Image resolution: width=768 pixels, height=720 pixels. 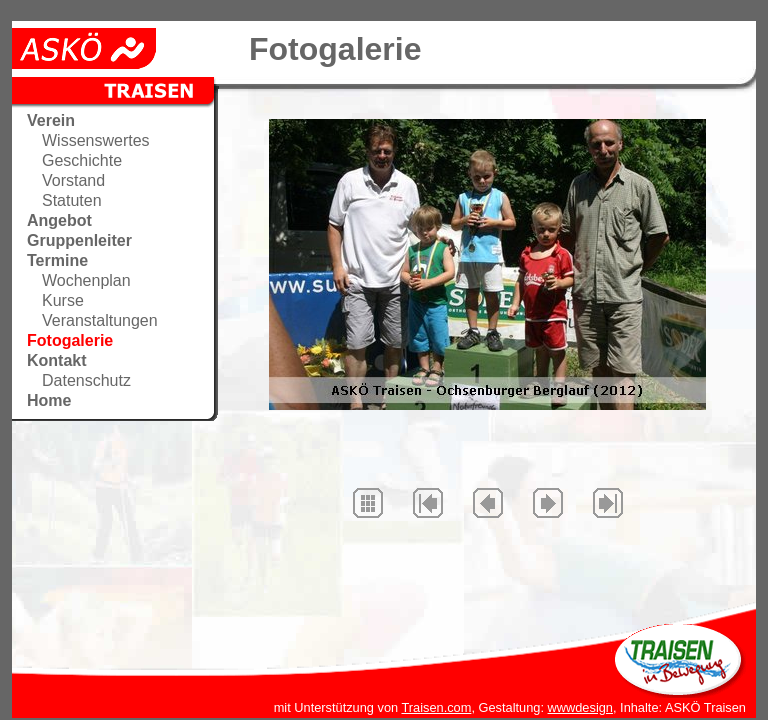 What do you see at coordinates (49, 400) in the screenshot?
I see `Home` at bounding box center [49, 400].